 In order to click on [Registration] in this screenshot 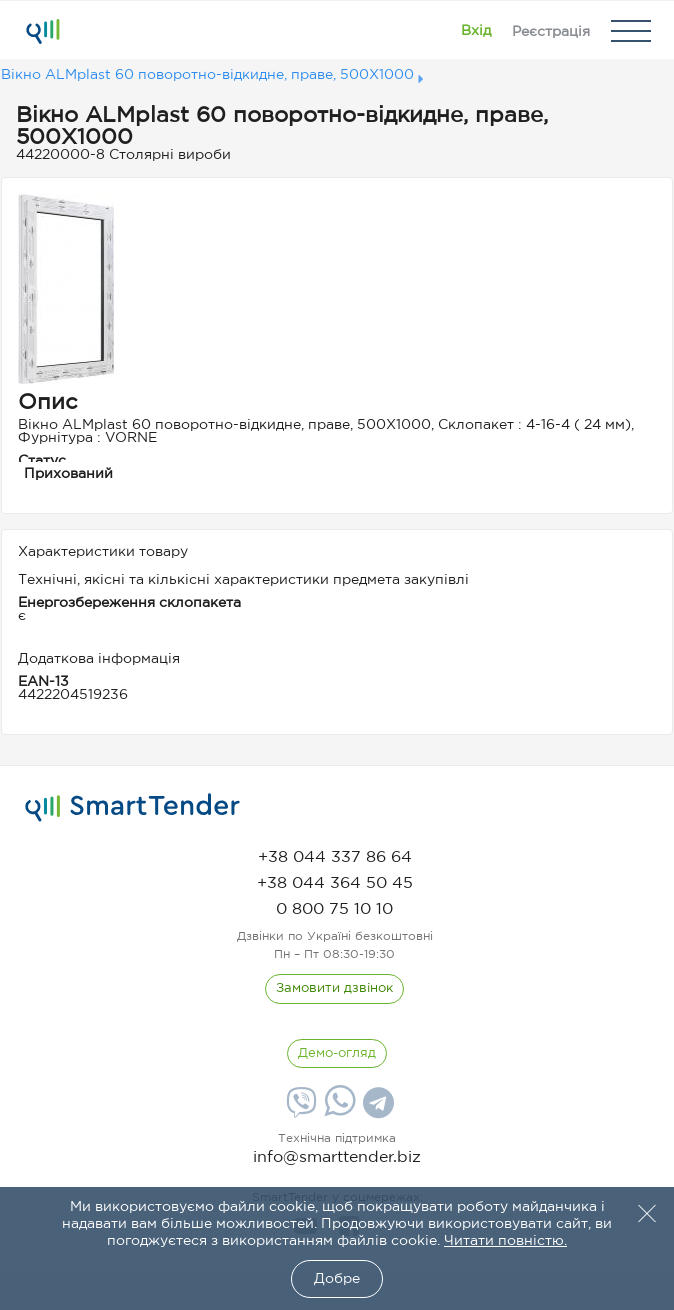, I will do `click(551, 31)`.